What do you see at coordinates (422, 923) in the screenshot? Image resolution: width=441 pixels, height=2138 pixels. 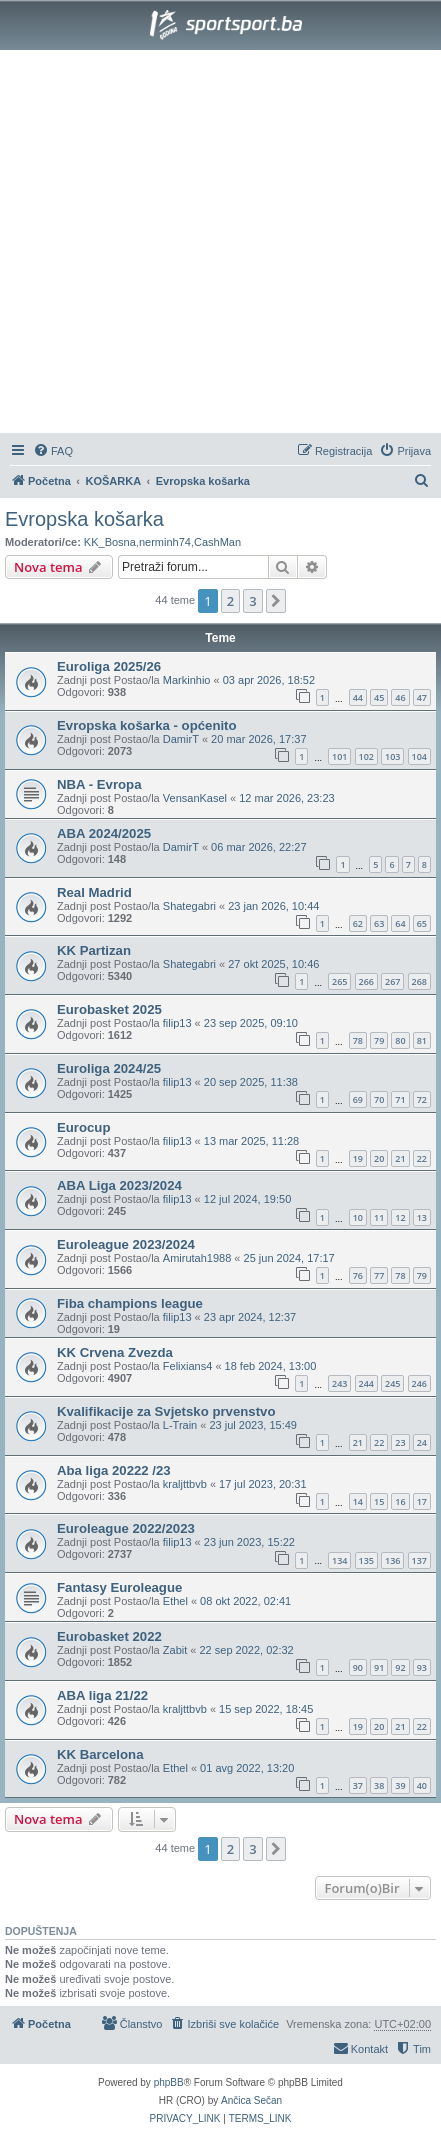 I see `65` at bounding box center [422, 923].